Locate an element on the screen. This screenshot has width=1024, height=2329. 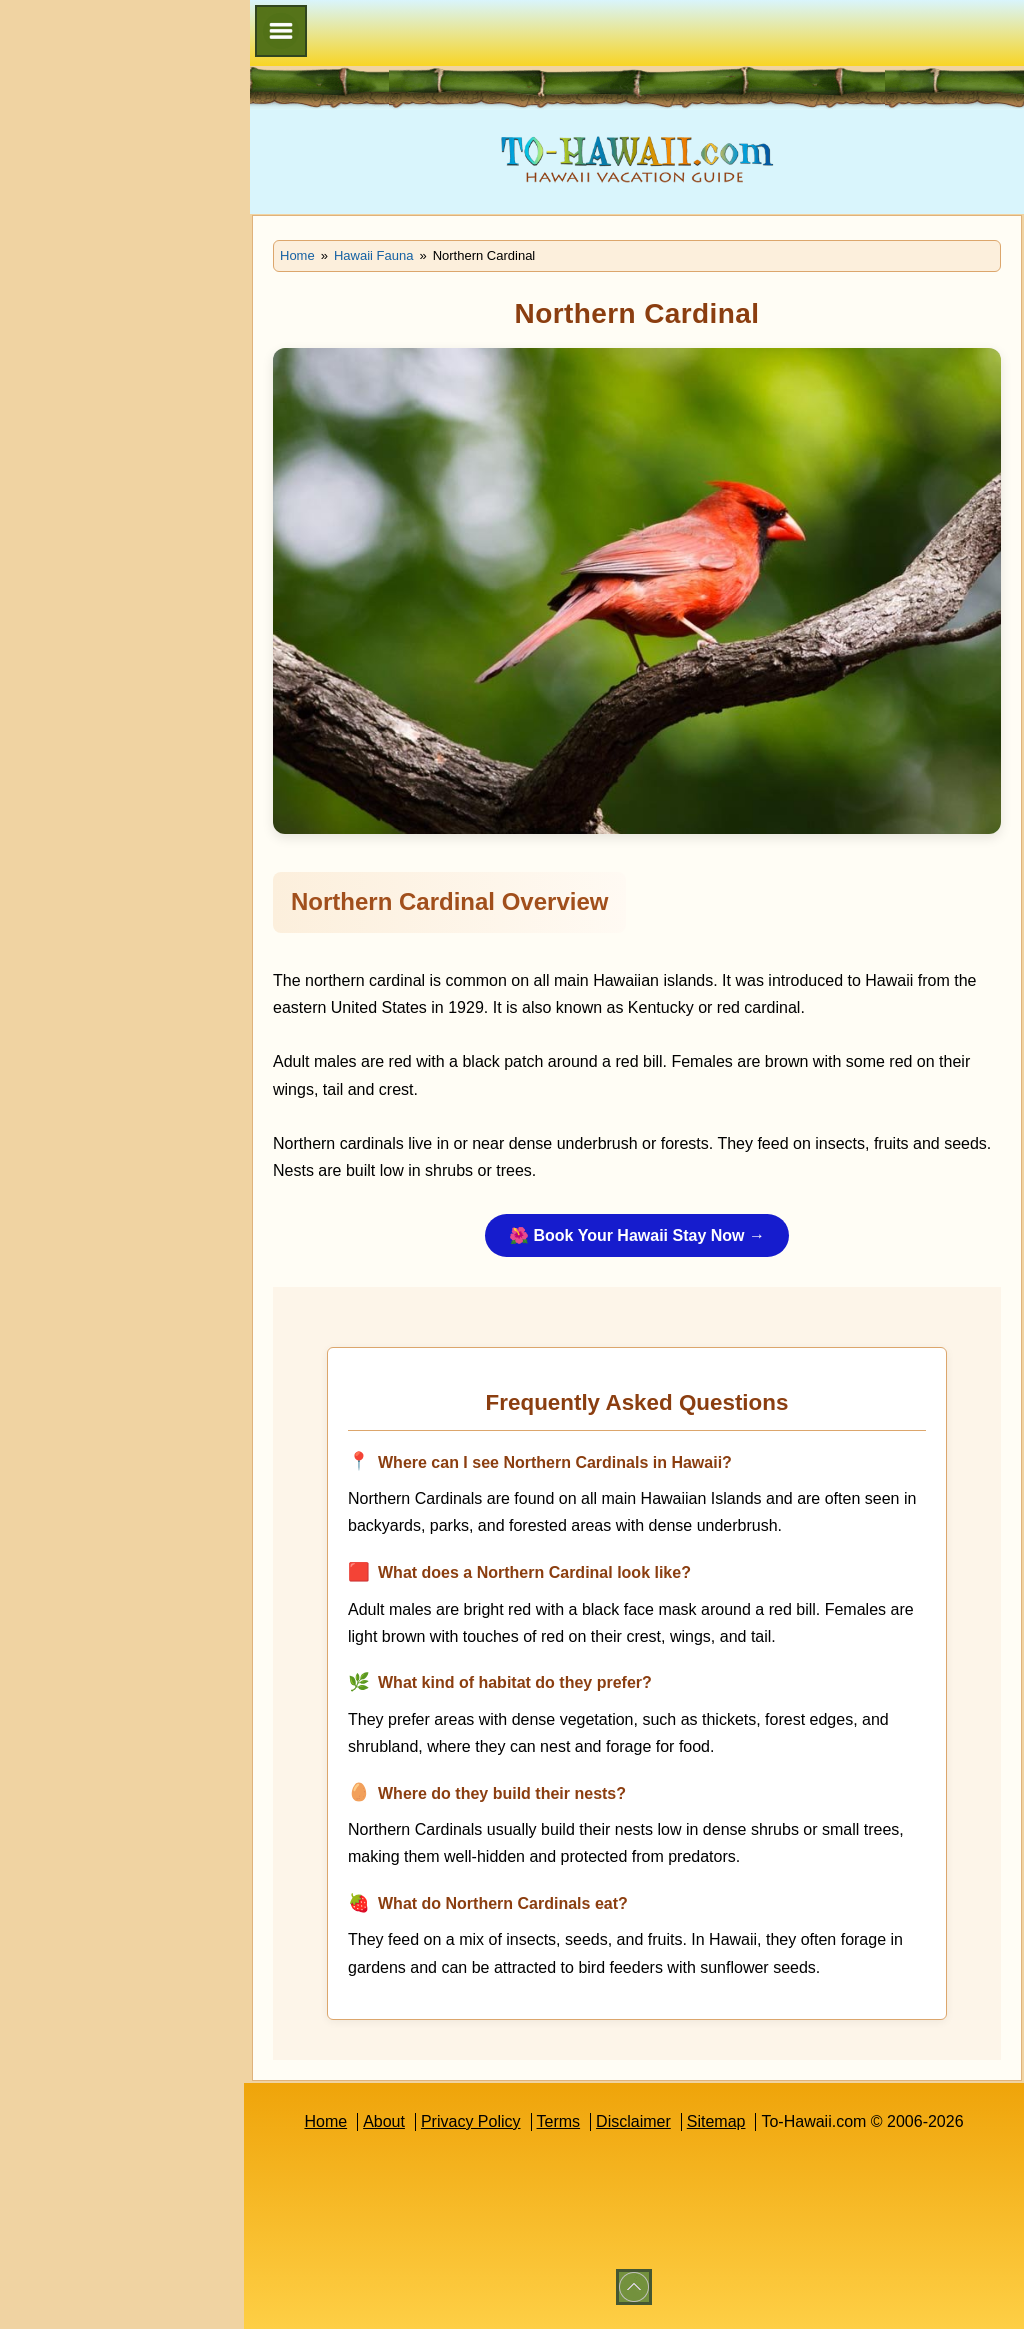
Privacy Policy is located at coordinates (471, 2121).